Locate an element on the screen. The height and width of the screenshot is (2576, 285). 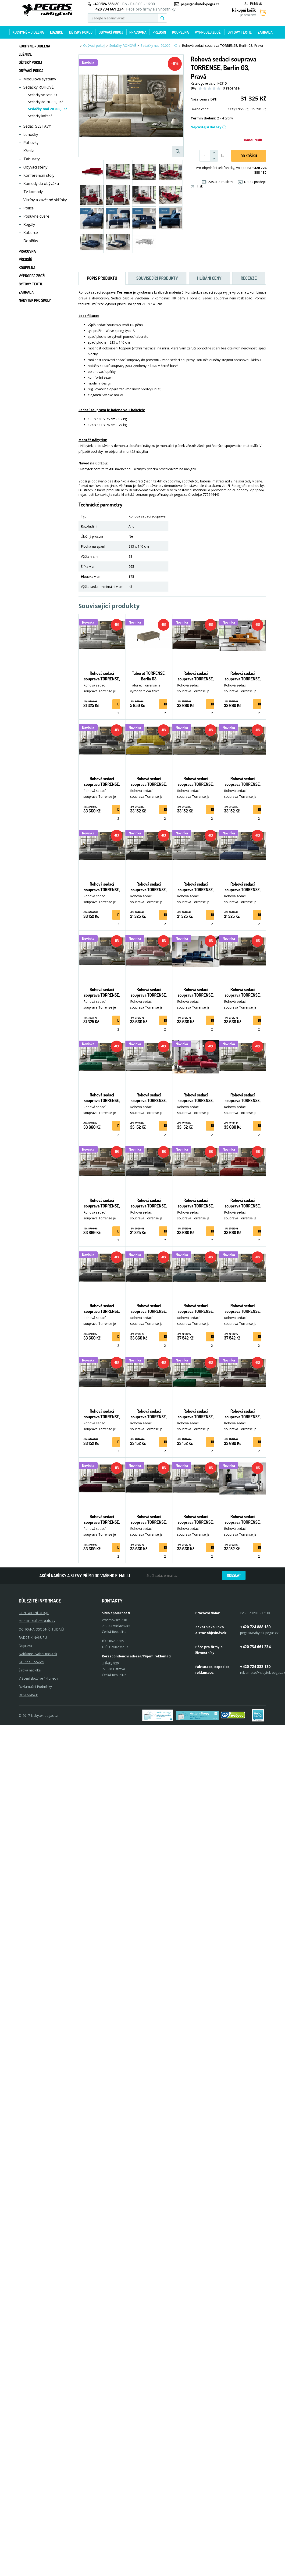
Ložnice is located at coordinates (56, 32).